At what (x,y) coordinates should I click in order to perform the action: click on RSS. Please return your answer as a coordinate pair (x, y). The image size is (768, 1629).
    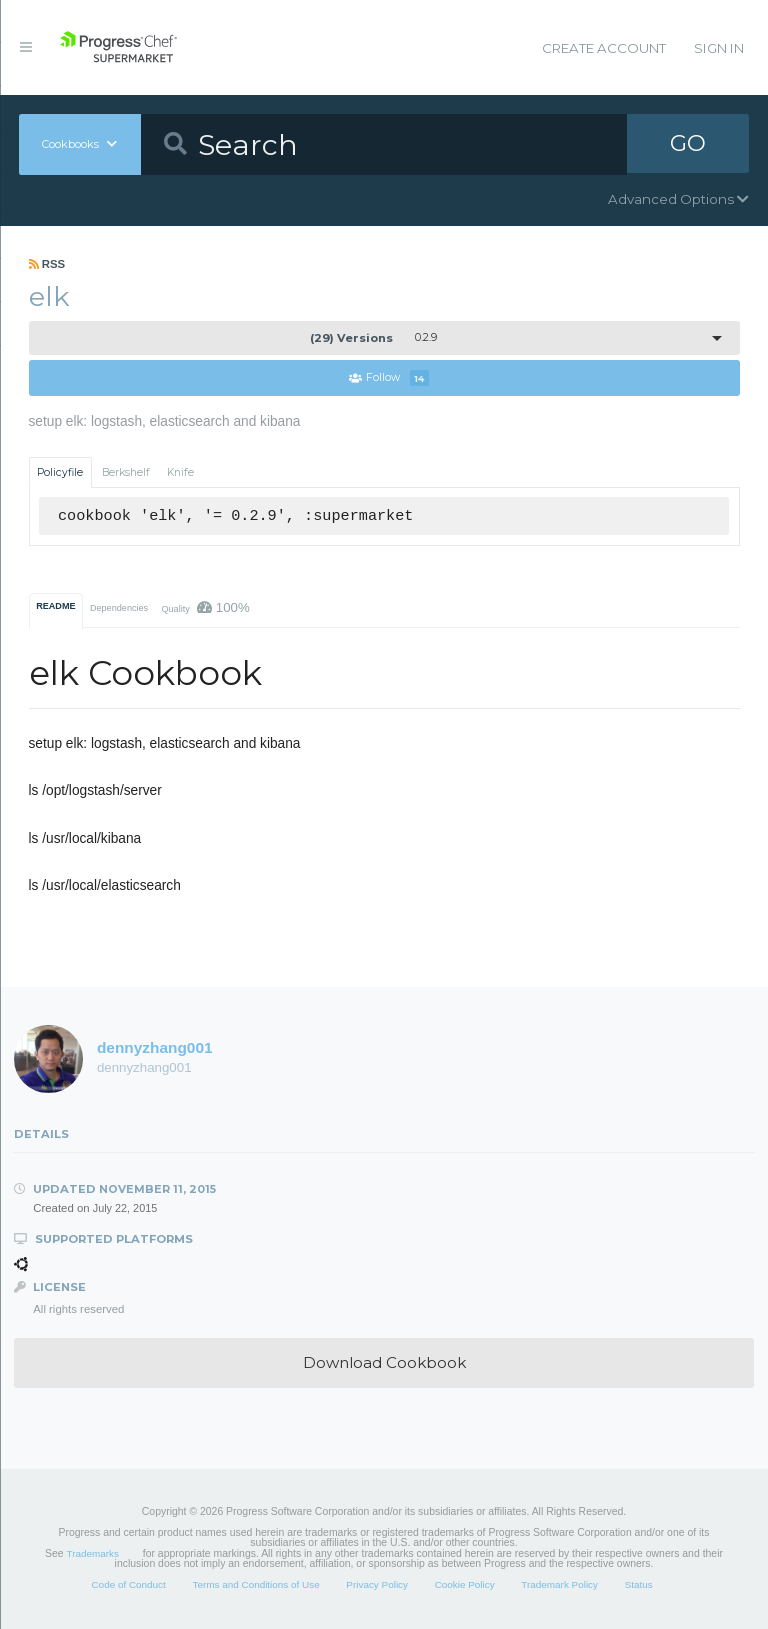
    Looking at the image, I should click on (47, 264).